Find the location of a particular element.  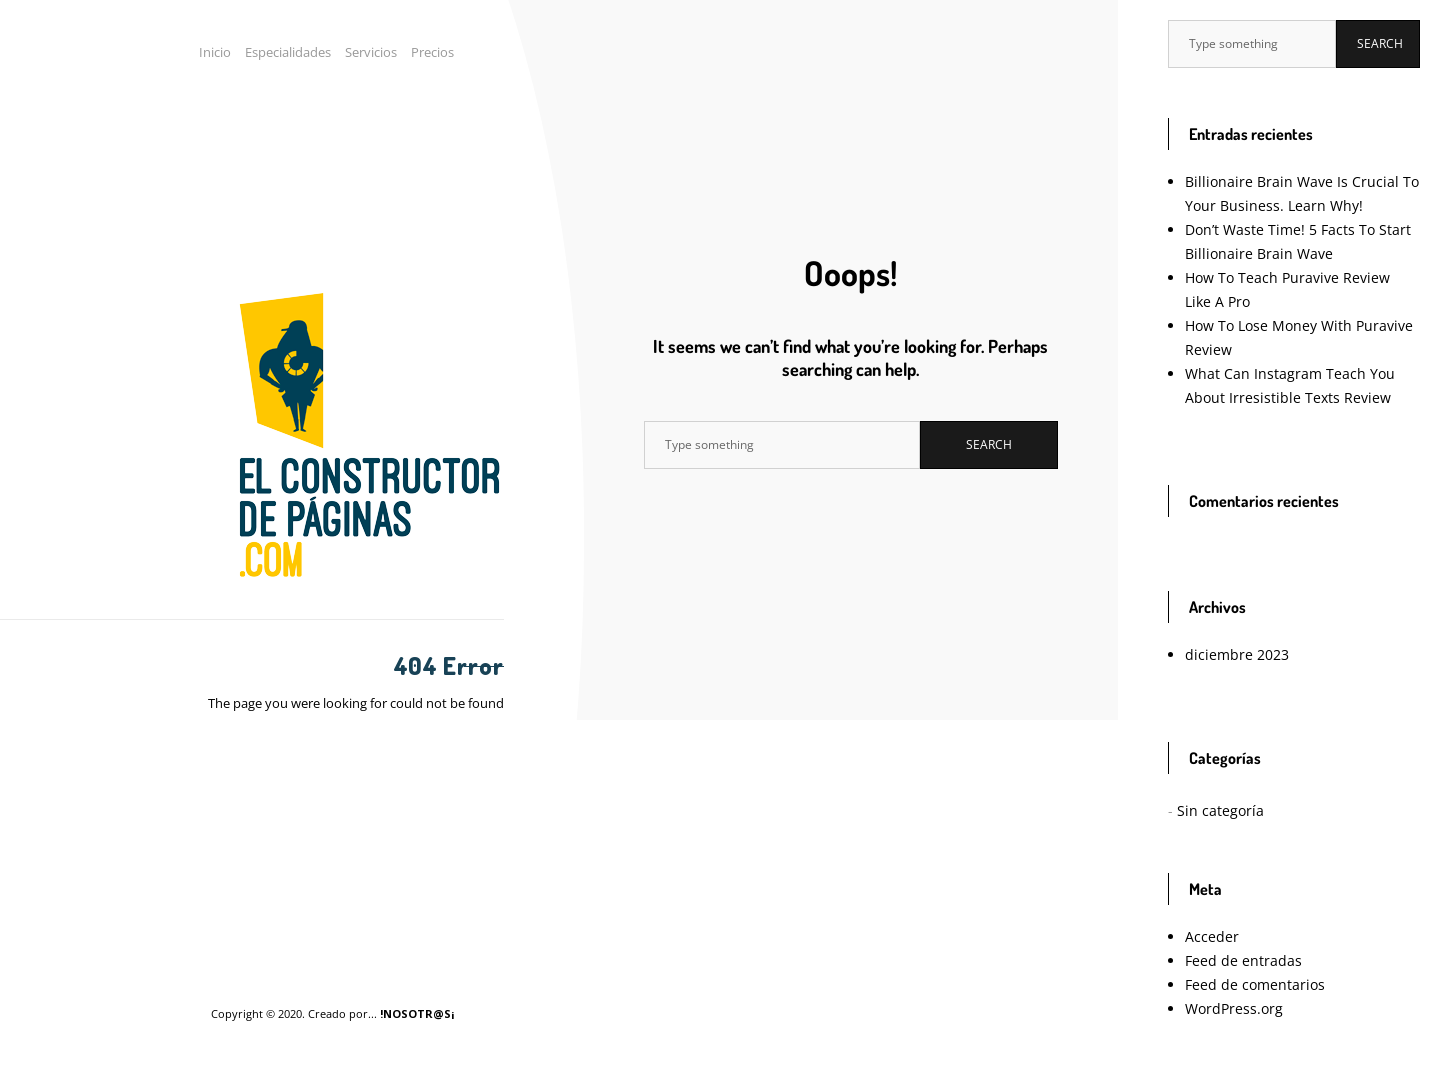

Inicio is located at coordinates (215, 52).